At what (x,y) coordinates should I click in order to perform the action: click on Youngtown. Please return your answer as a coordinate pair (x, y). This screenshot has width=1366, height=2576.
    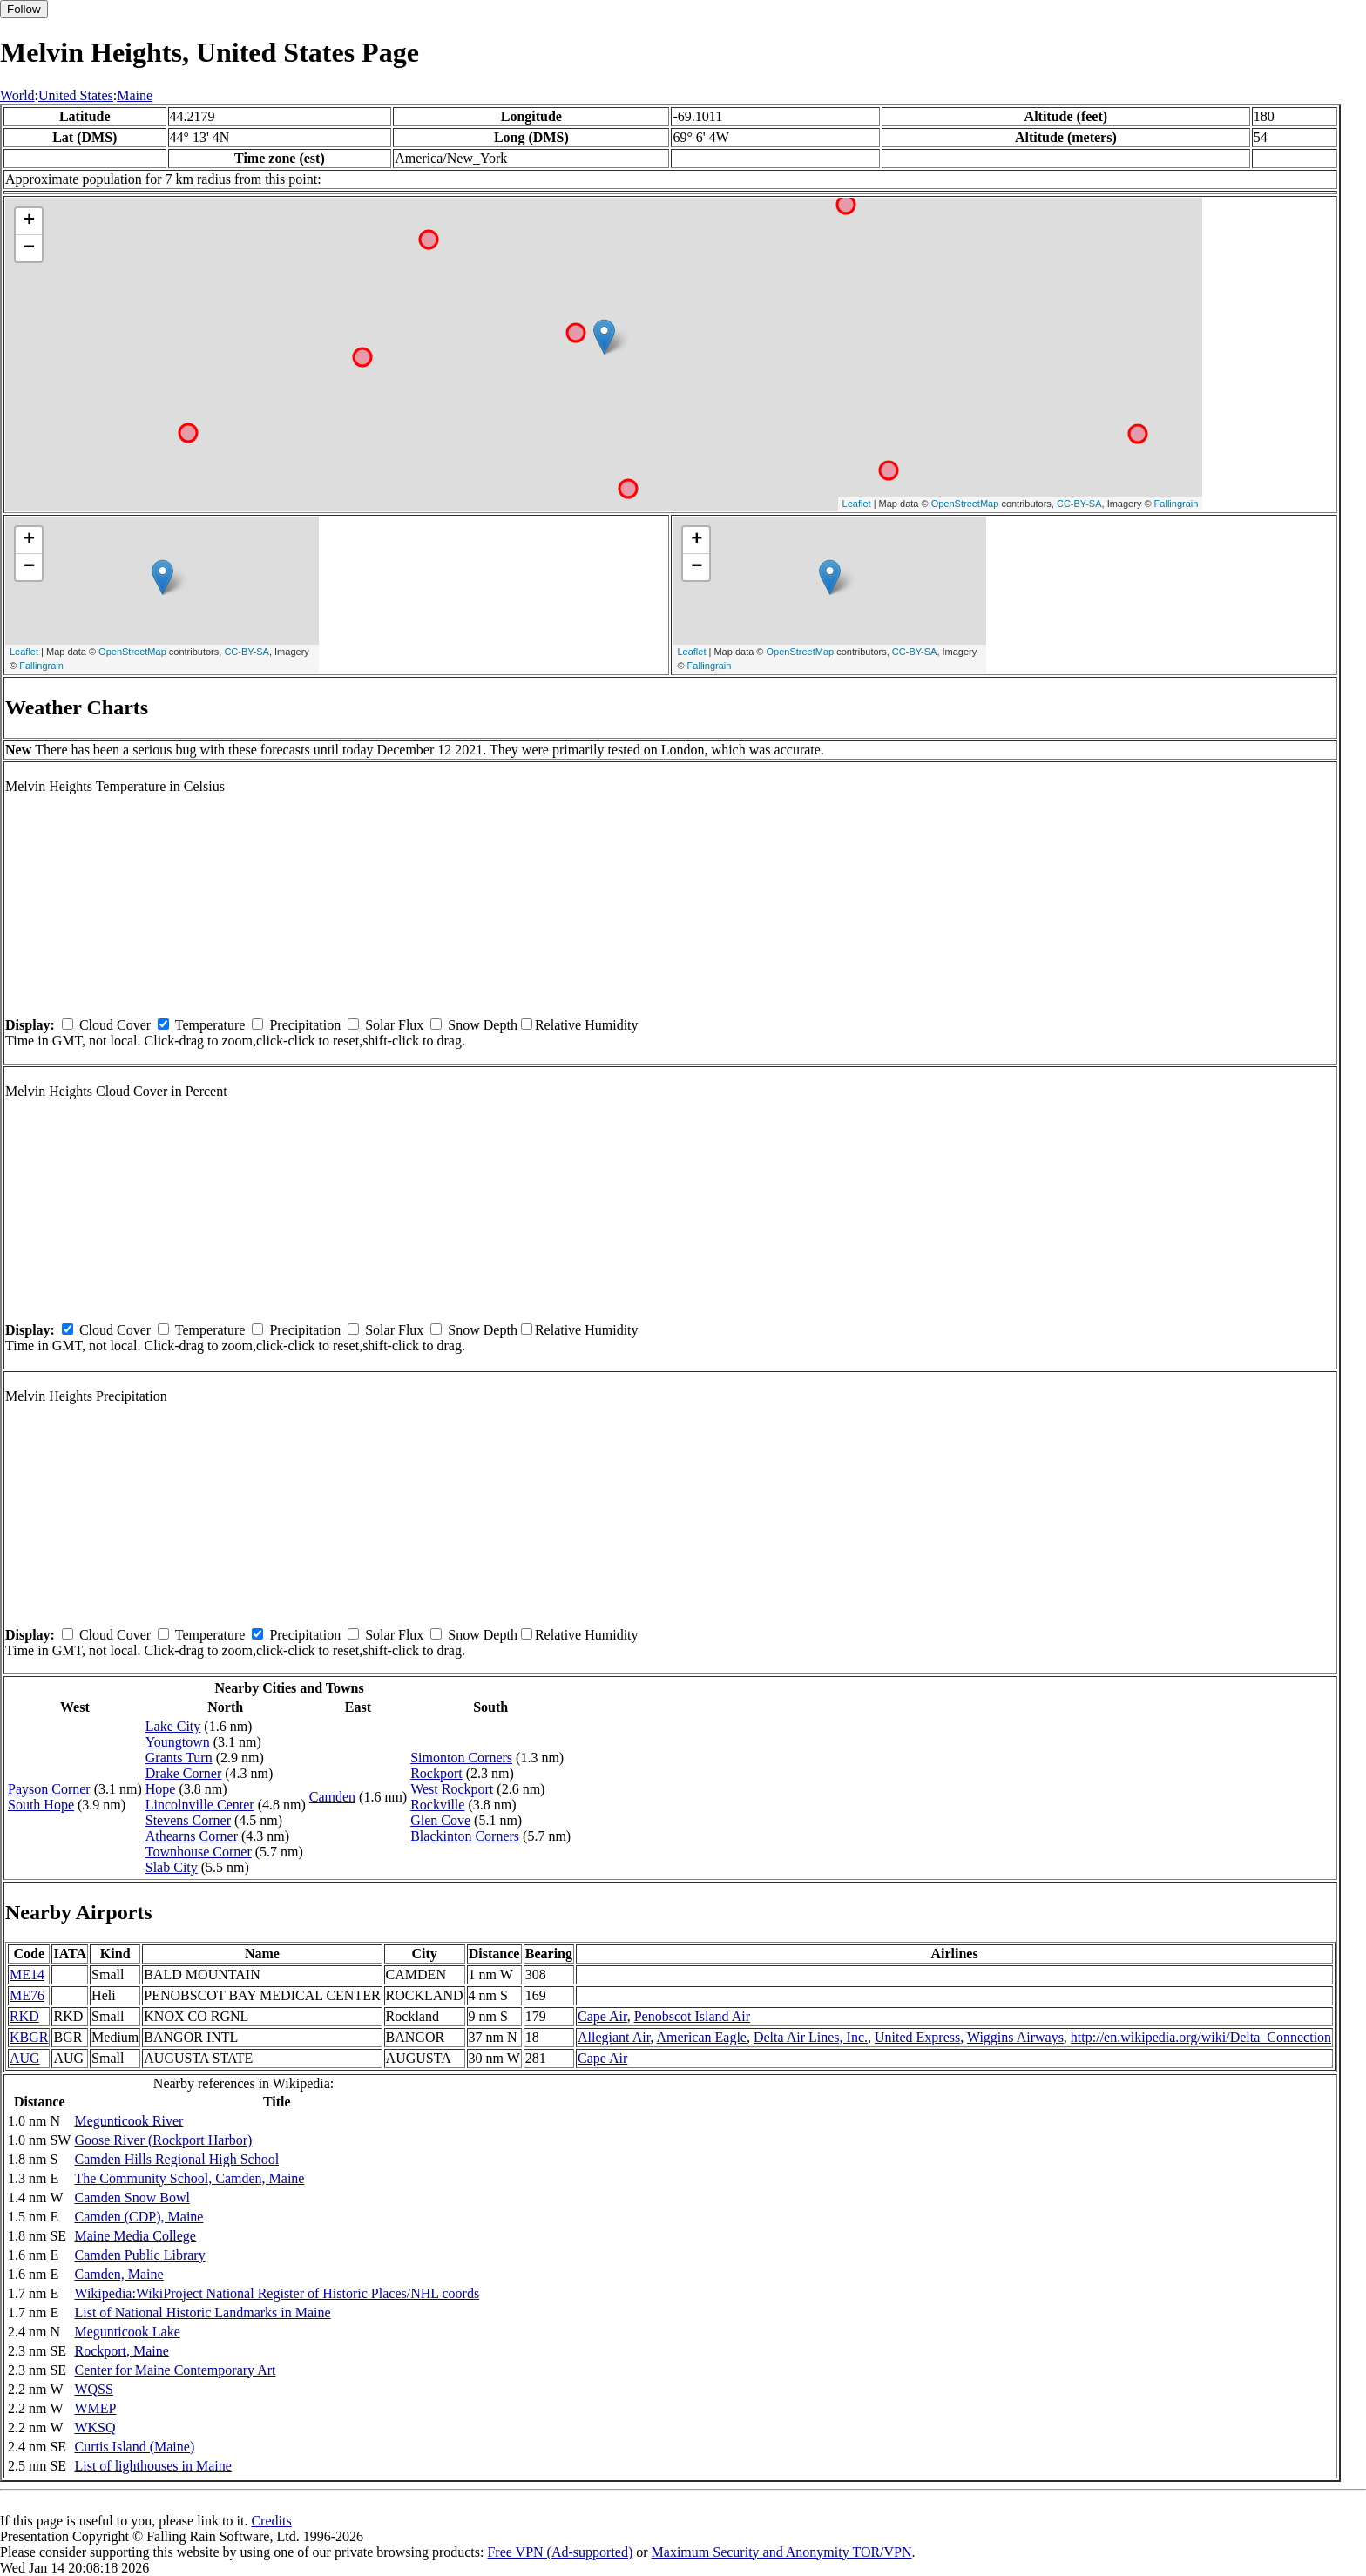
    Looking at the image, I should click on (177, 1741).